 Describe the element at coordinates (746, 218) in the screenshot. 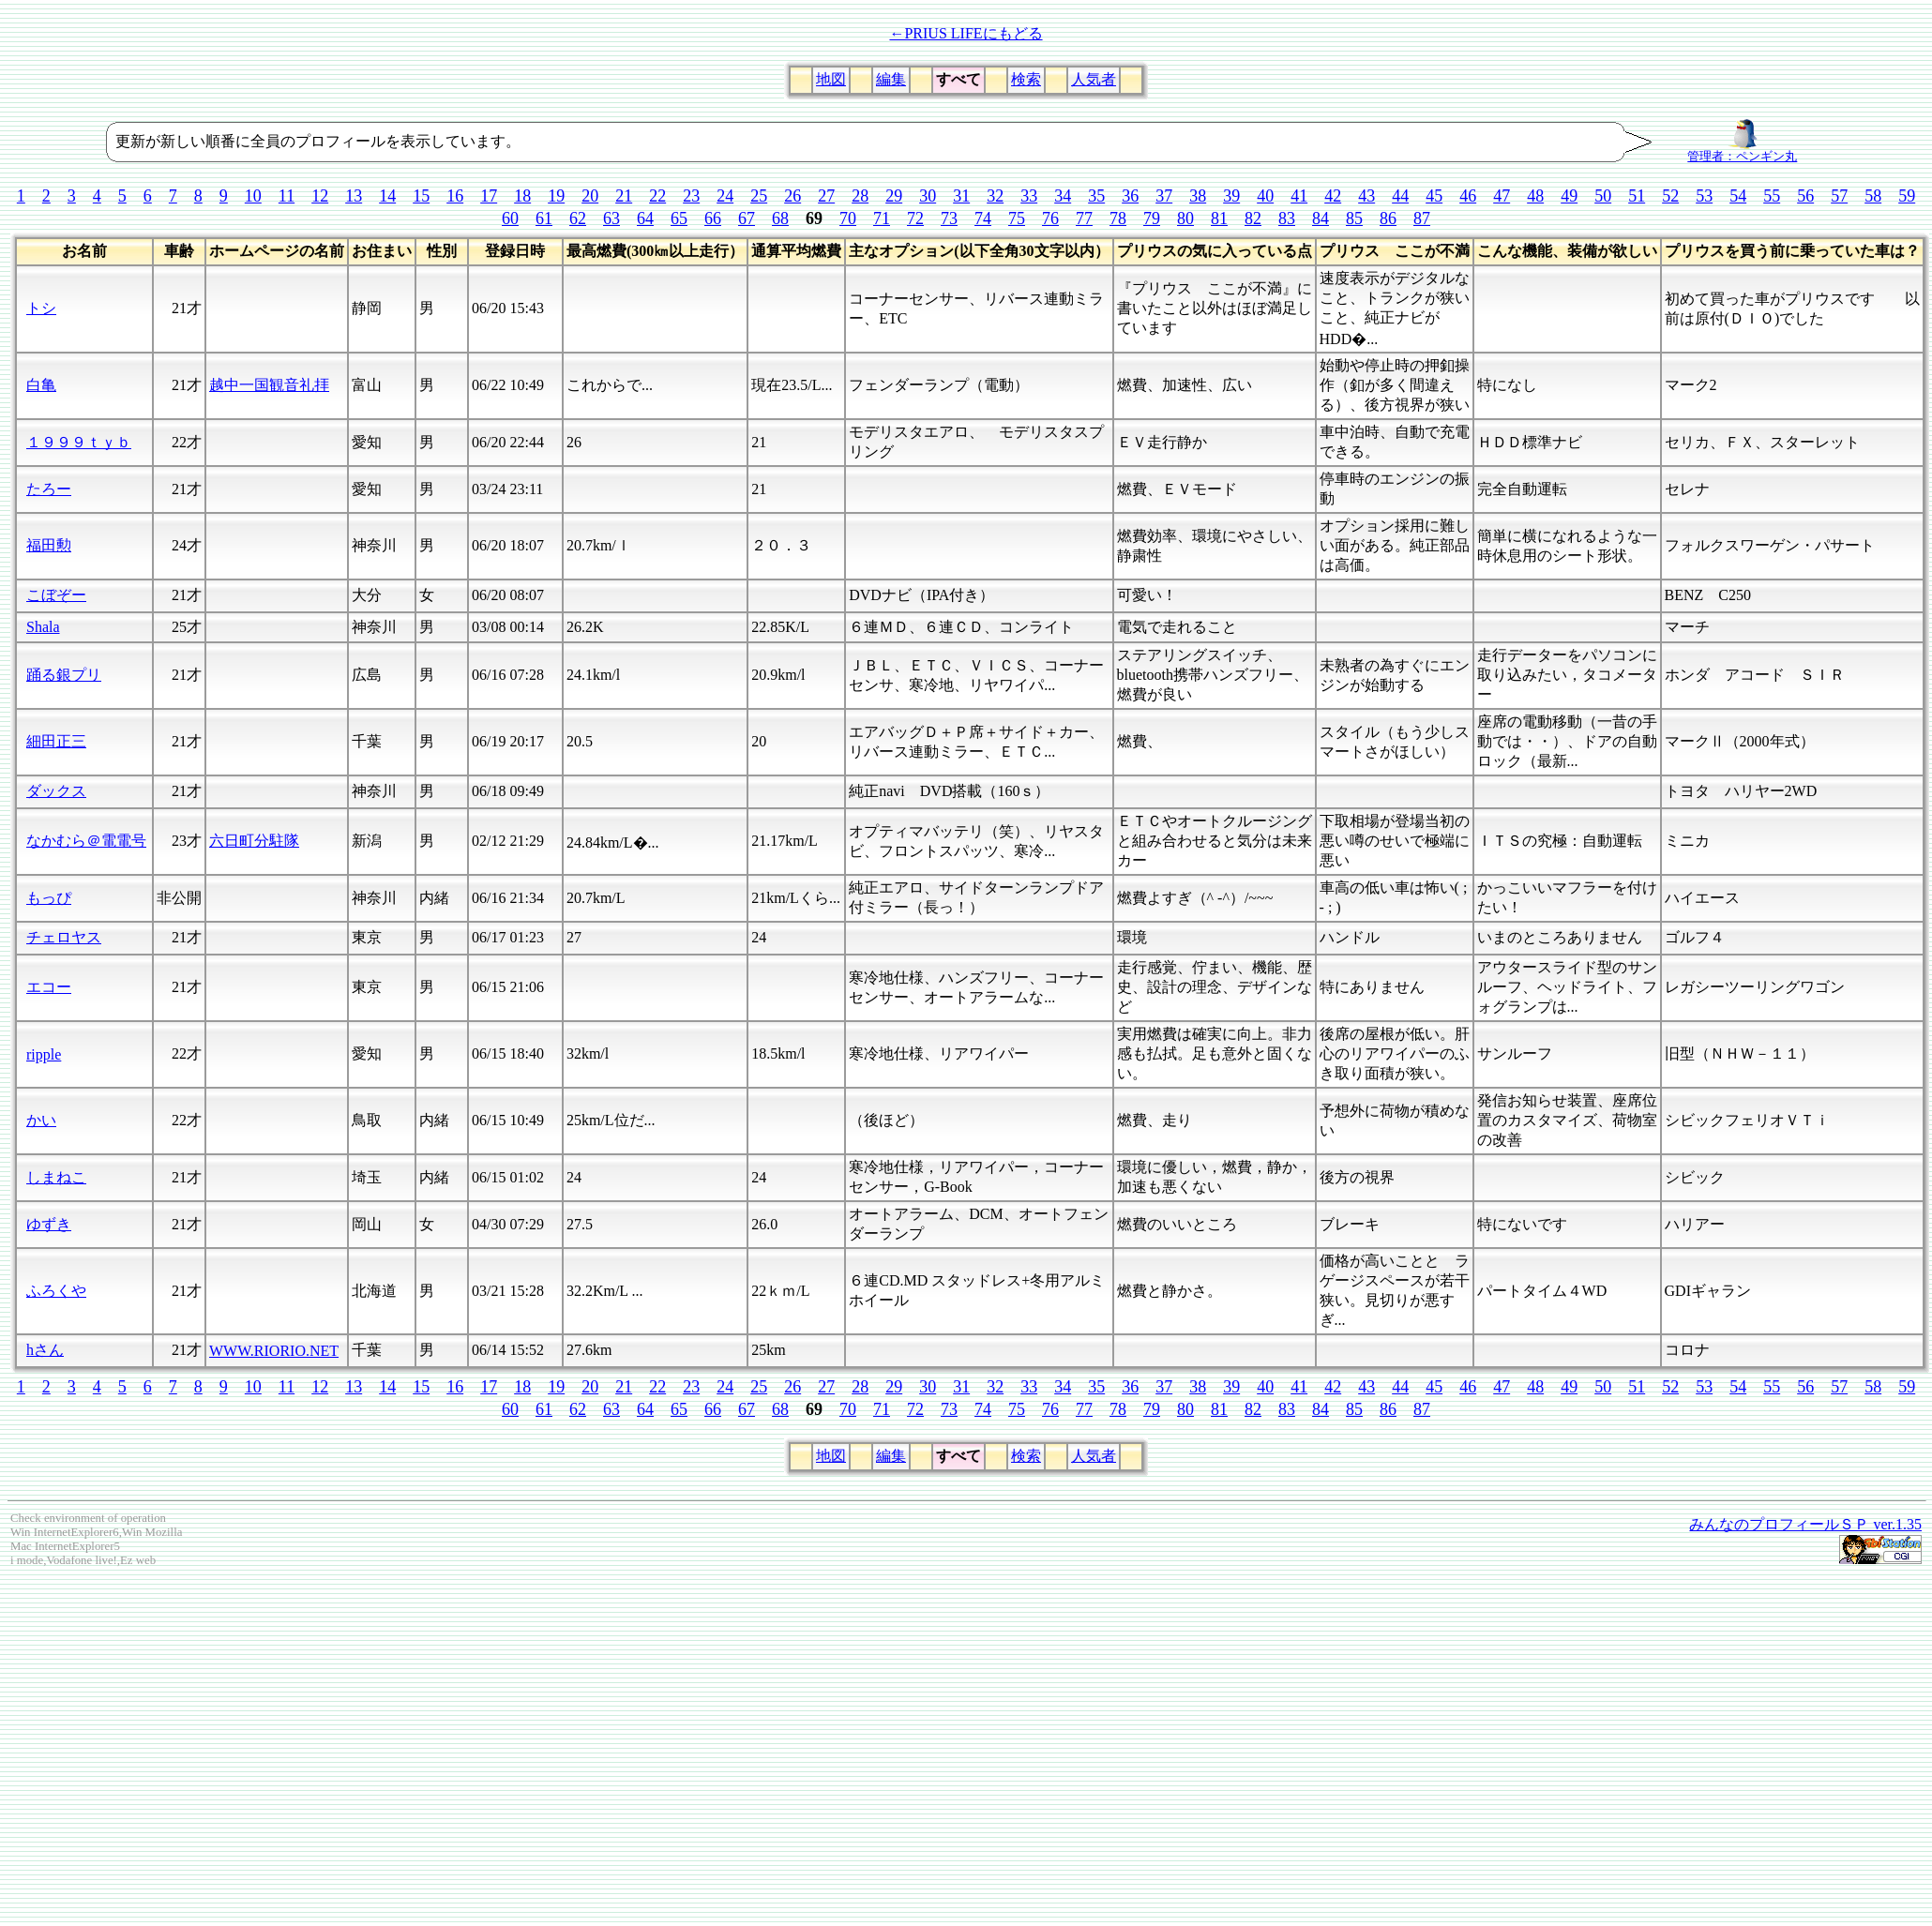

I see `67` at that location.